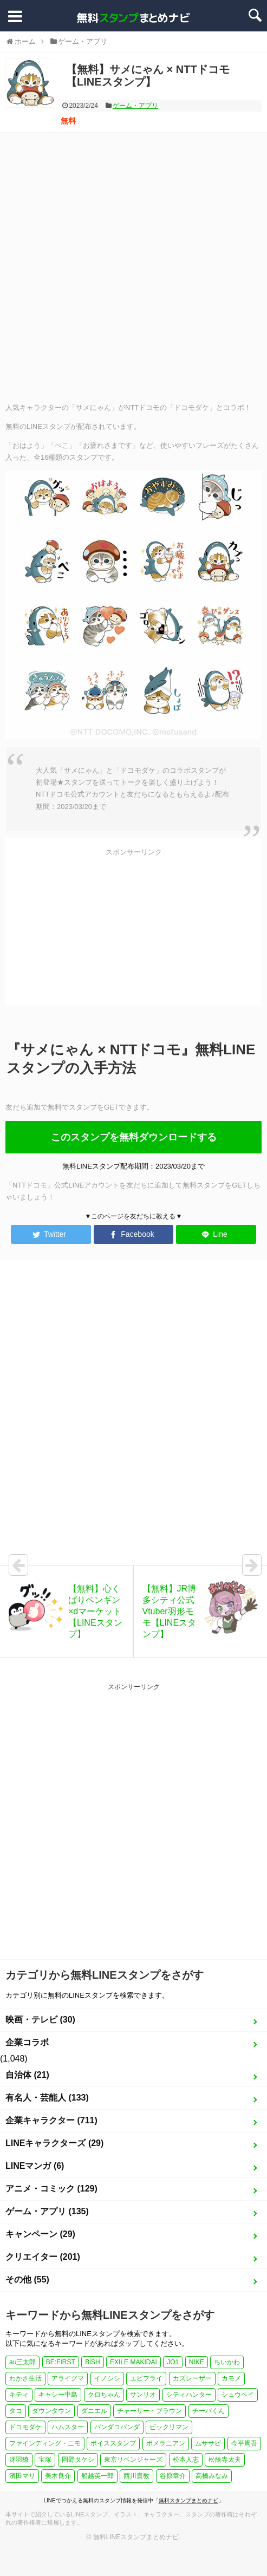  Describe the element at coordinates (78, 2459) in the screenshot. I see `岡野タケシ [岡野タケシ (1個の項目)]` at that location.